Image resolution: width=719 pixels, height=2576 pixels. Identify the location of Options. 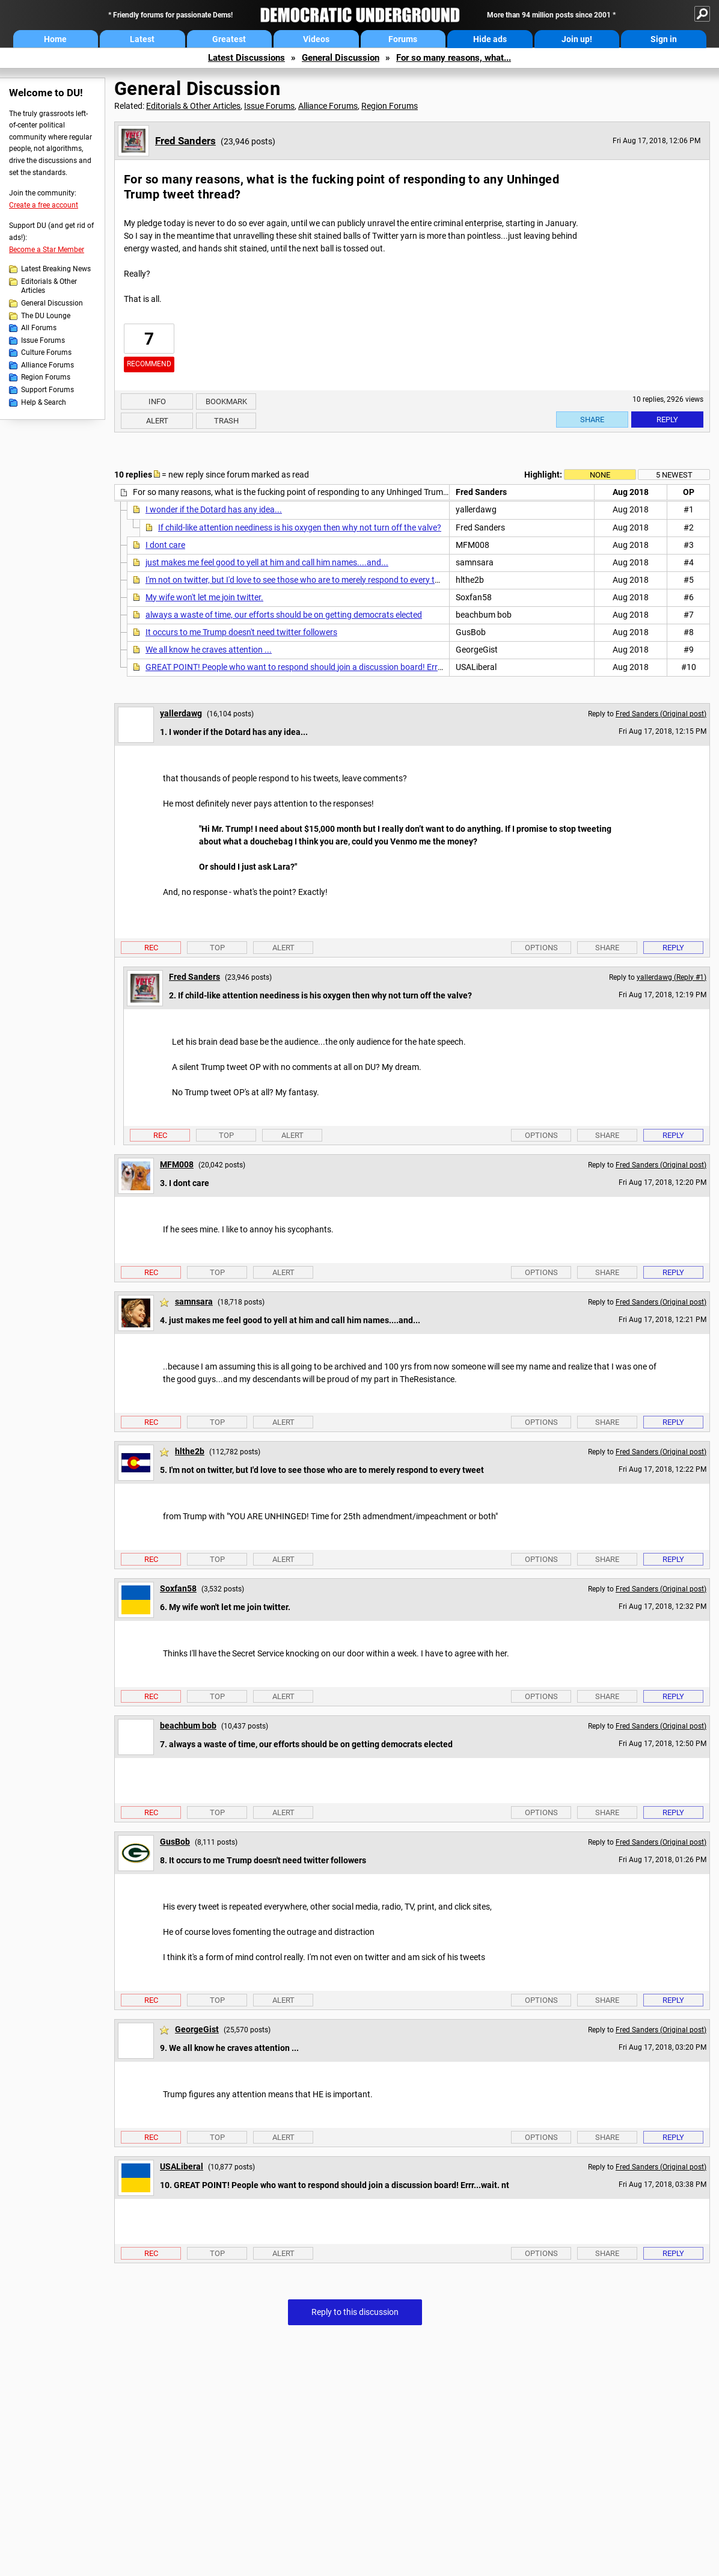
(541, 947).